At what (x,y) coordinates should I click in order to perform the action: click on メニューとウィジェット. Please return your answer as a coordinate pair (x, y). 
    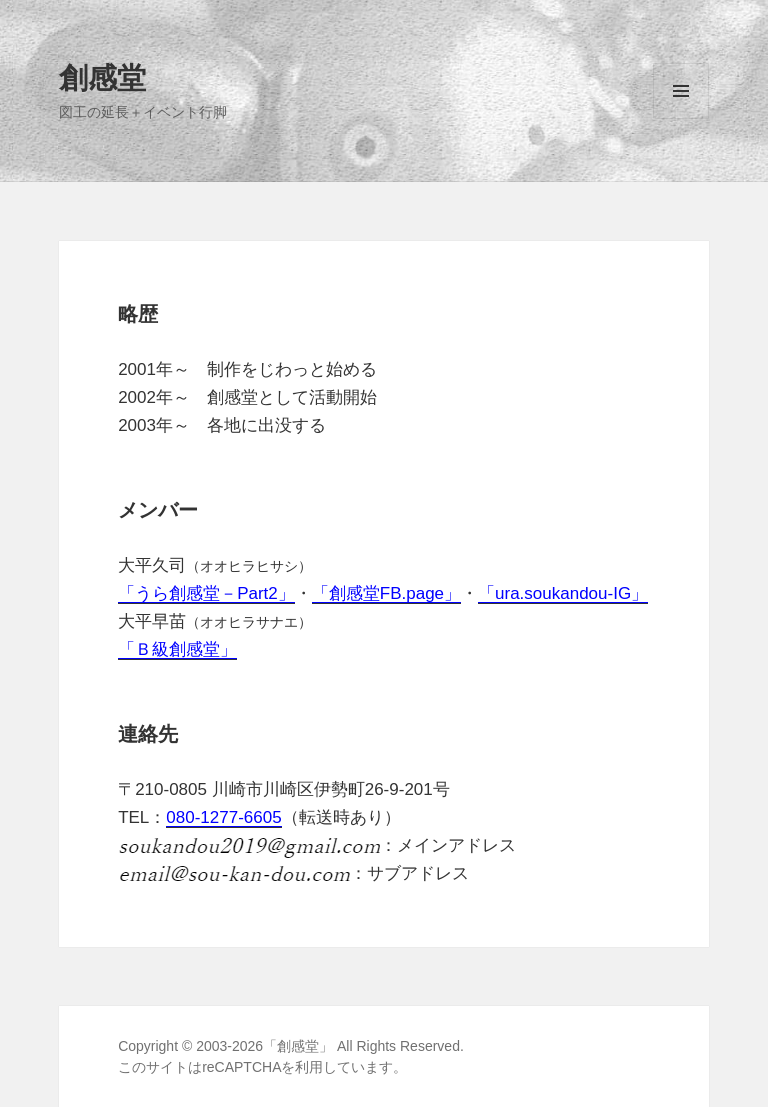
    Looking at the image, I should click on (681, 118).